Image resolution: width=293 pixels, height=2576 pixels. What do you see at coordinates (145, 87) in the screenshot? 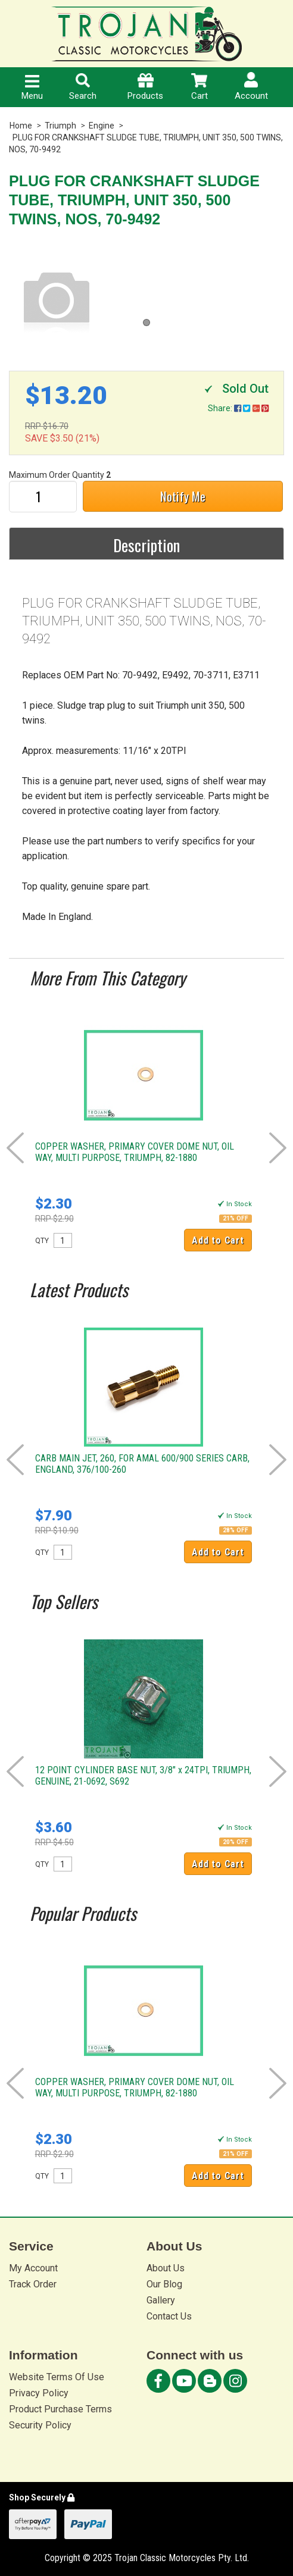
I see `Products` at bounding box center [145, 87].